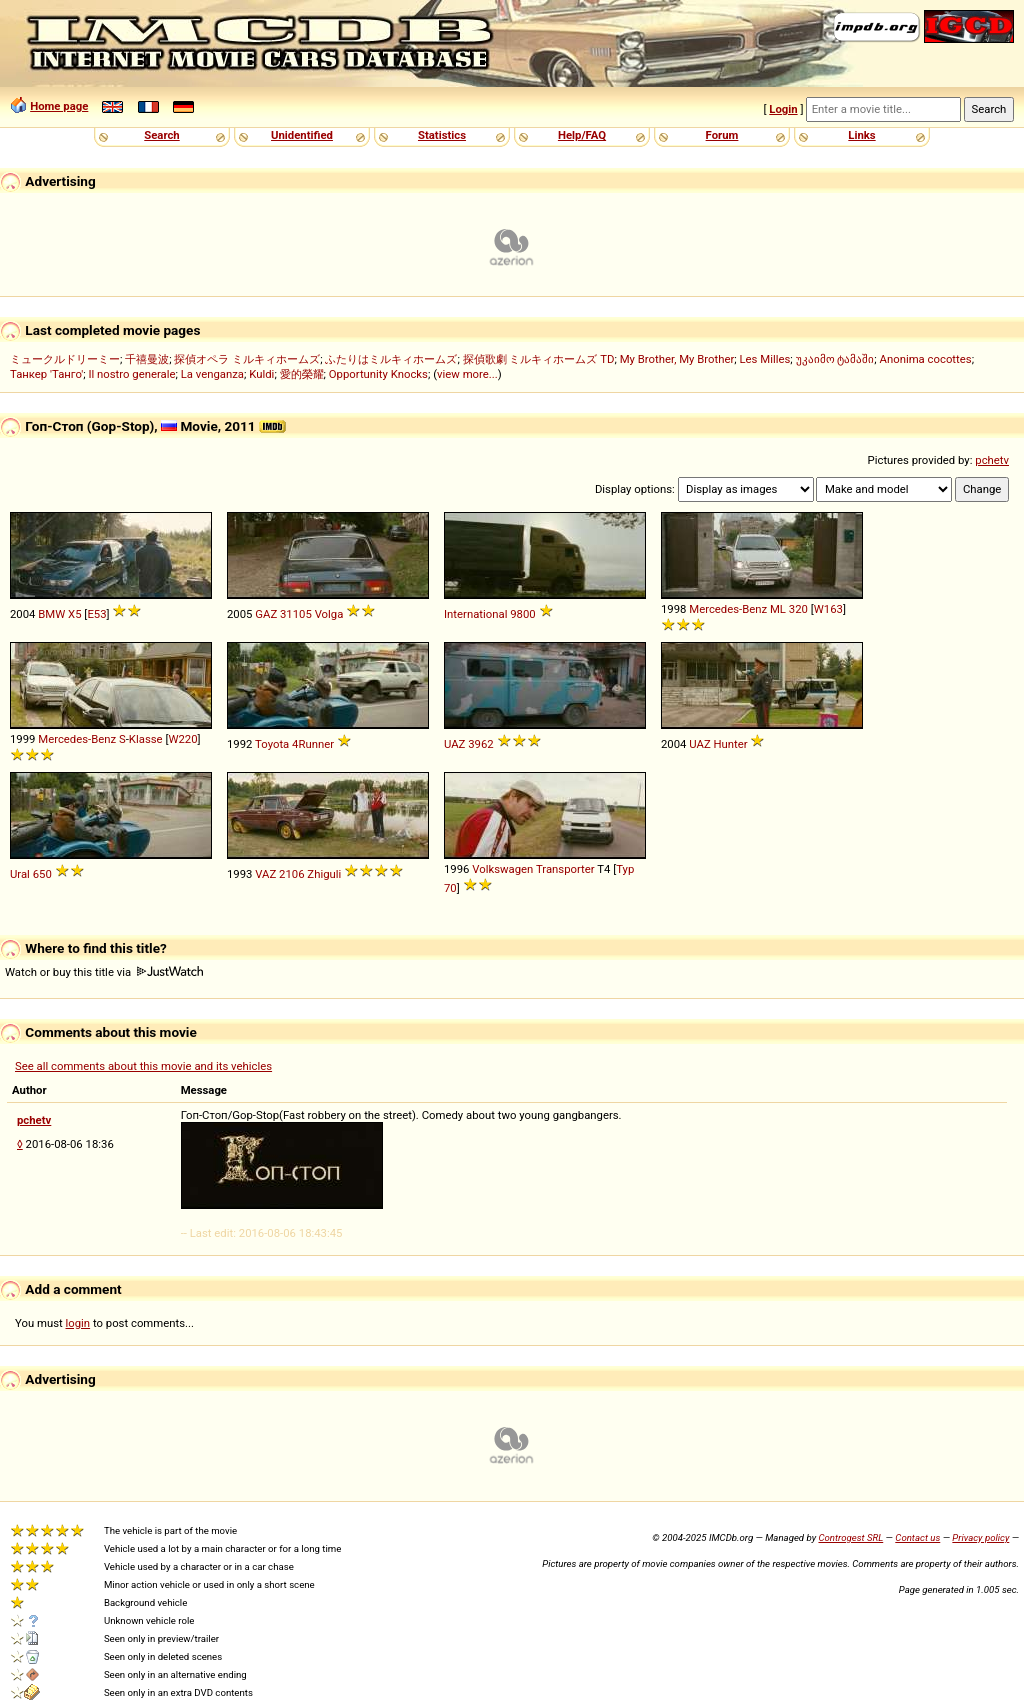 The height and width of the screenshot is (1702, 1024). What do you see at coordinates (454, 744) in the screenshot?
I see `UAZ` at bounding box center [454, 744].